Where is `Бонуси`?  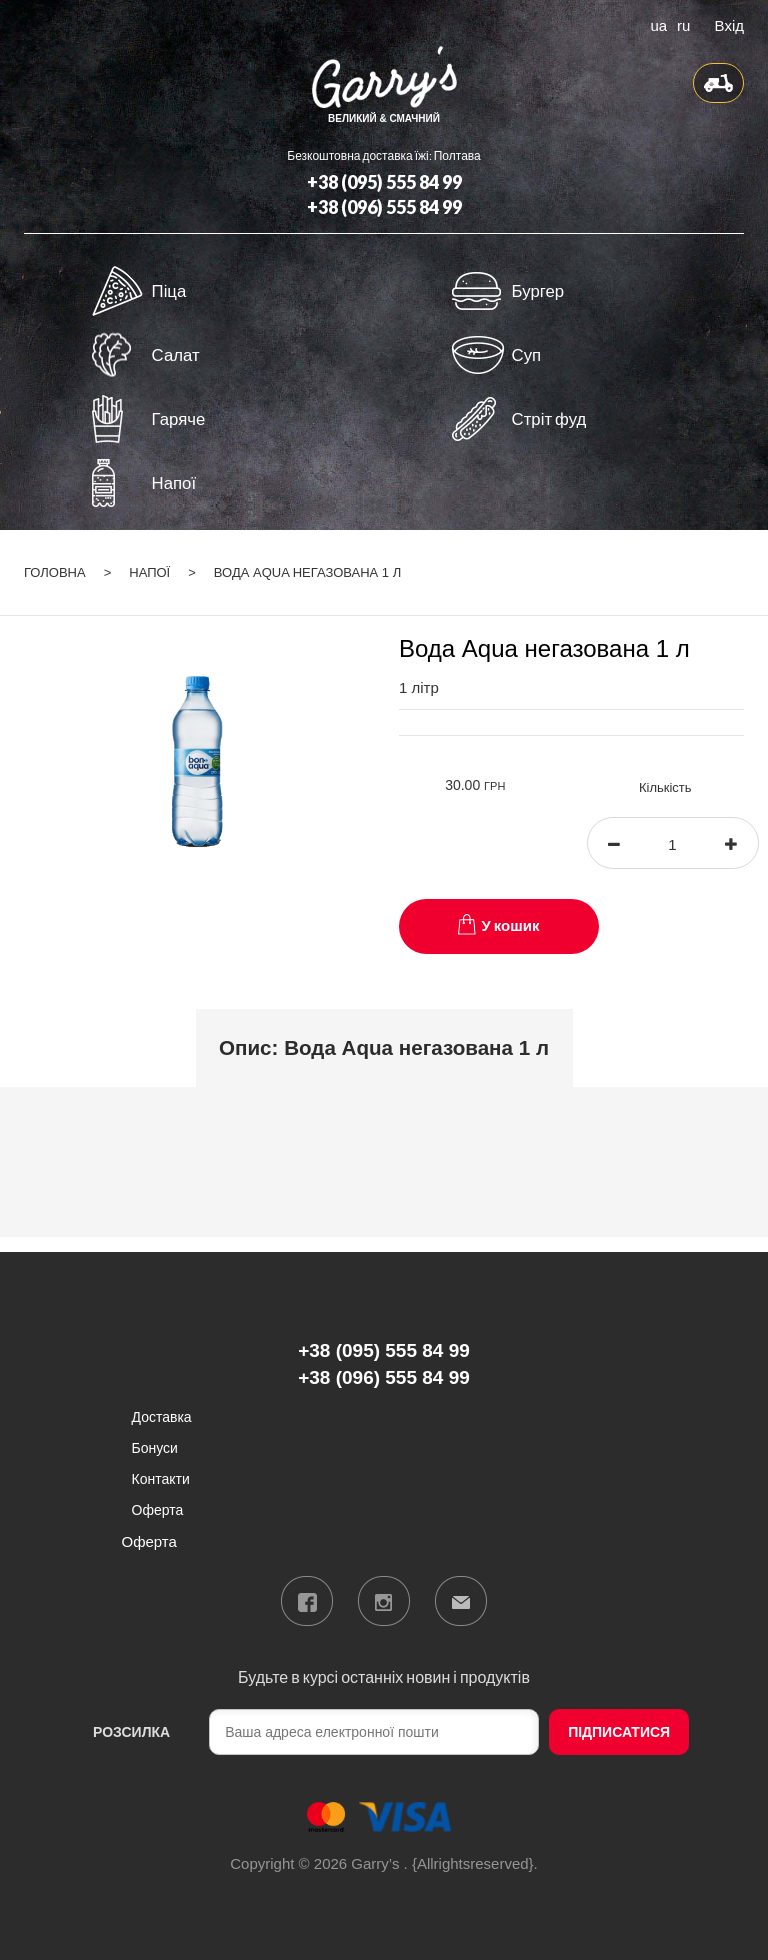
Бонуси is located at coordinates (155, 1447).